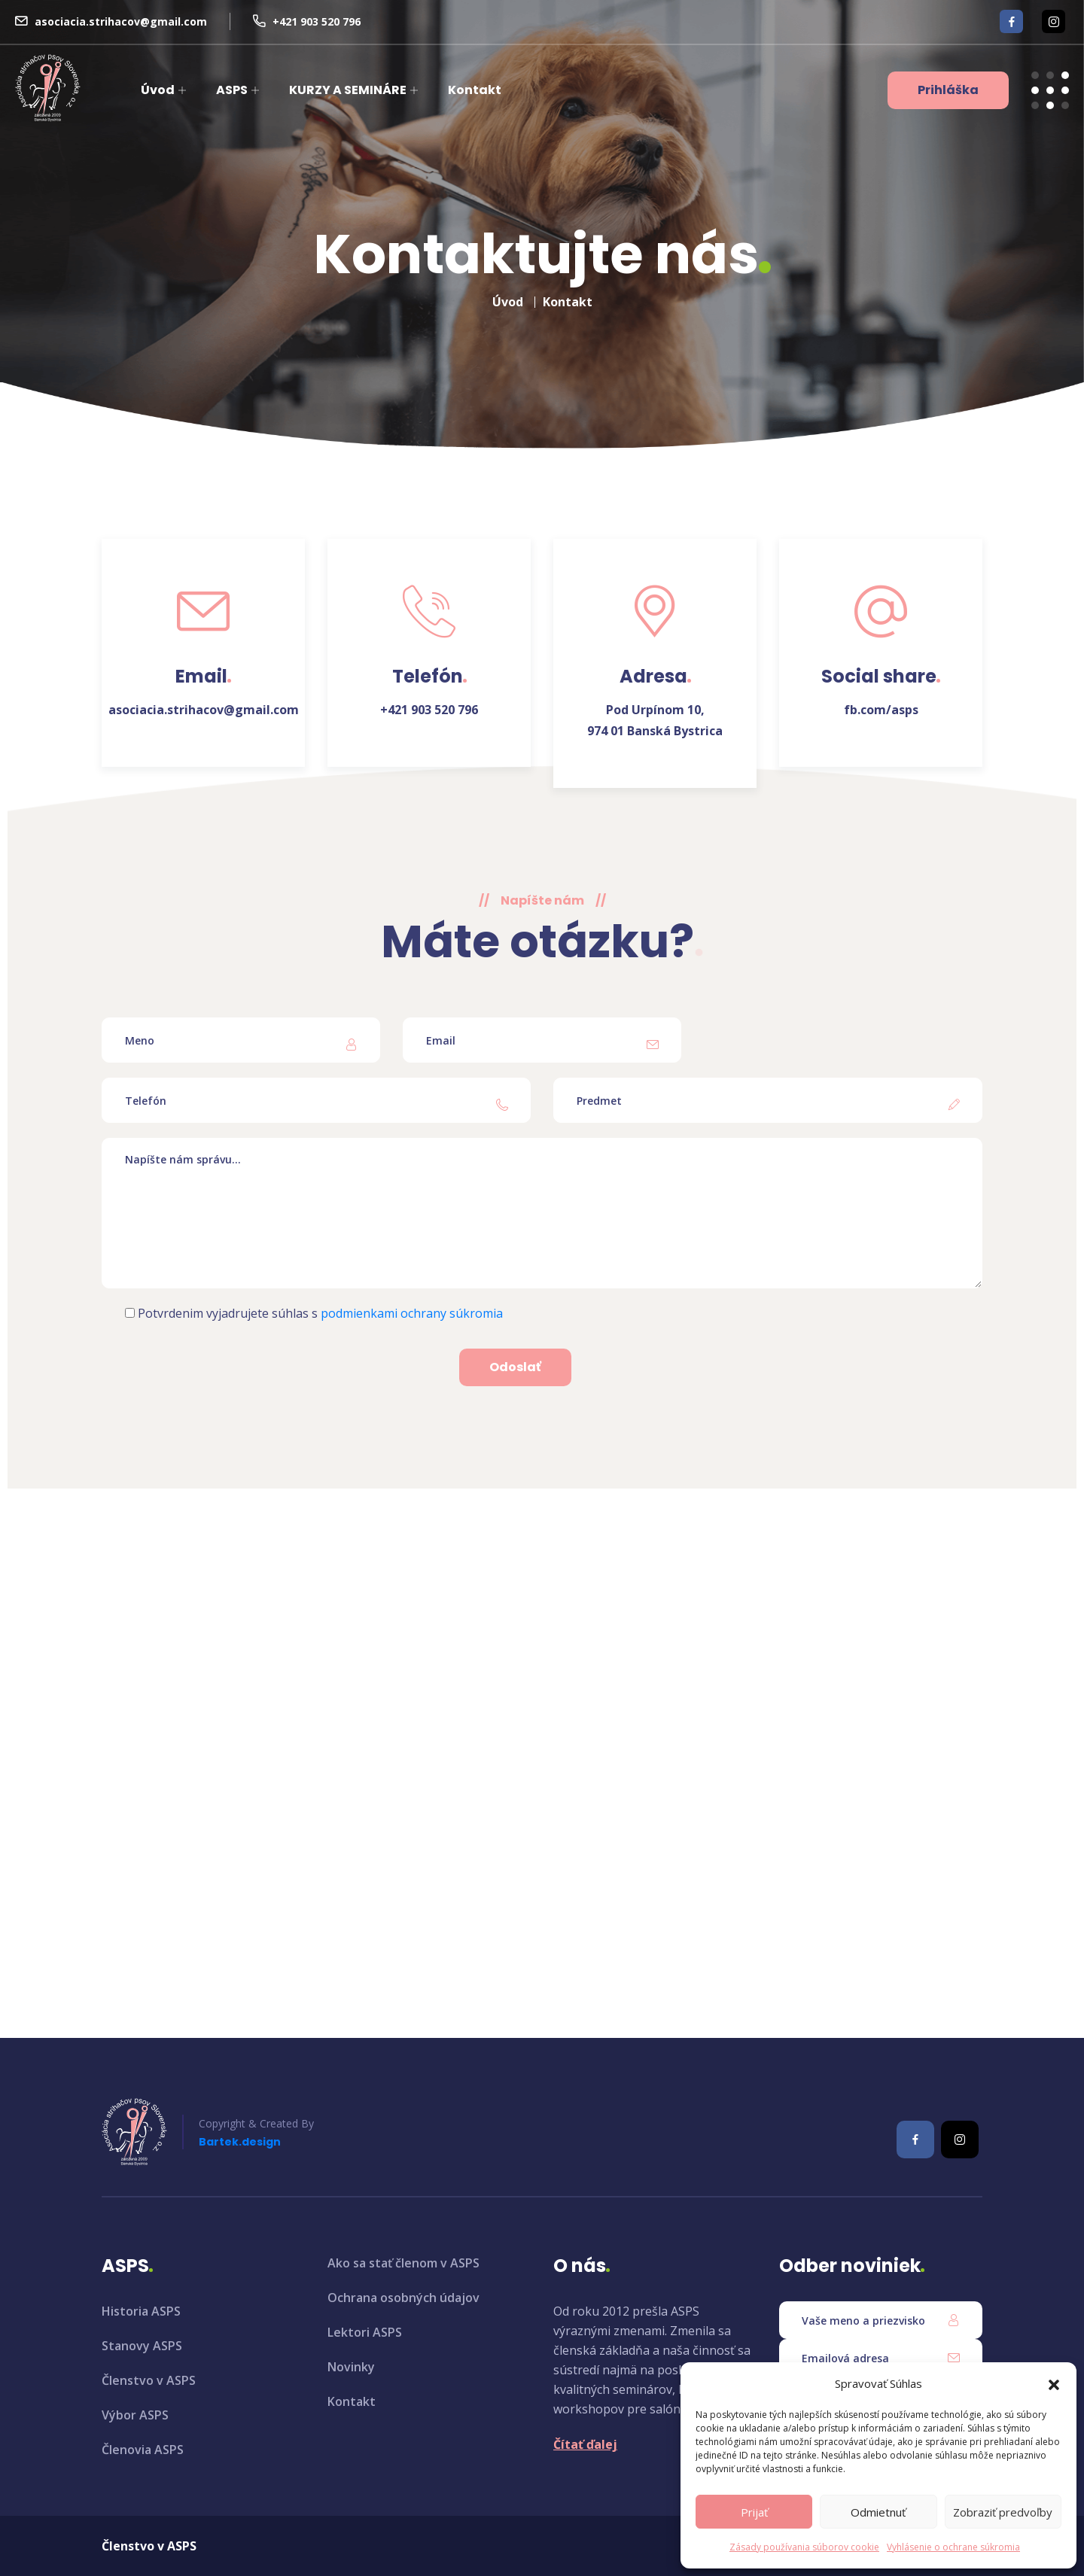 This screenshot has height=2576, width=1084. Describe the element at coordinates (881, 709) in the screenshot. I see `fb.com/asps` at that location.